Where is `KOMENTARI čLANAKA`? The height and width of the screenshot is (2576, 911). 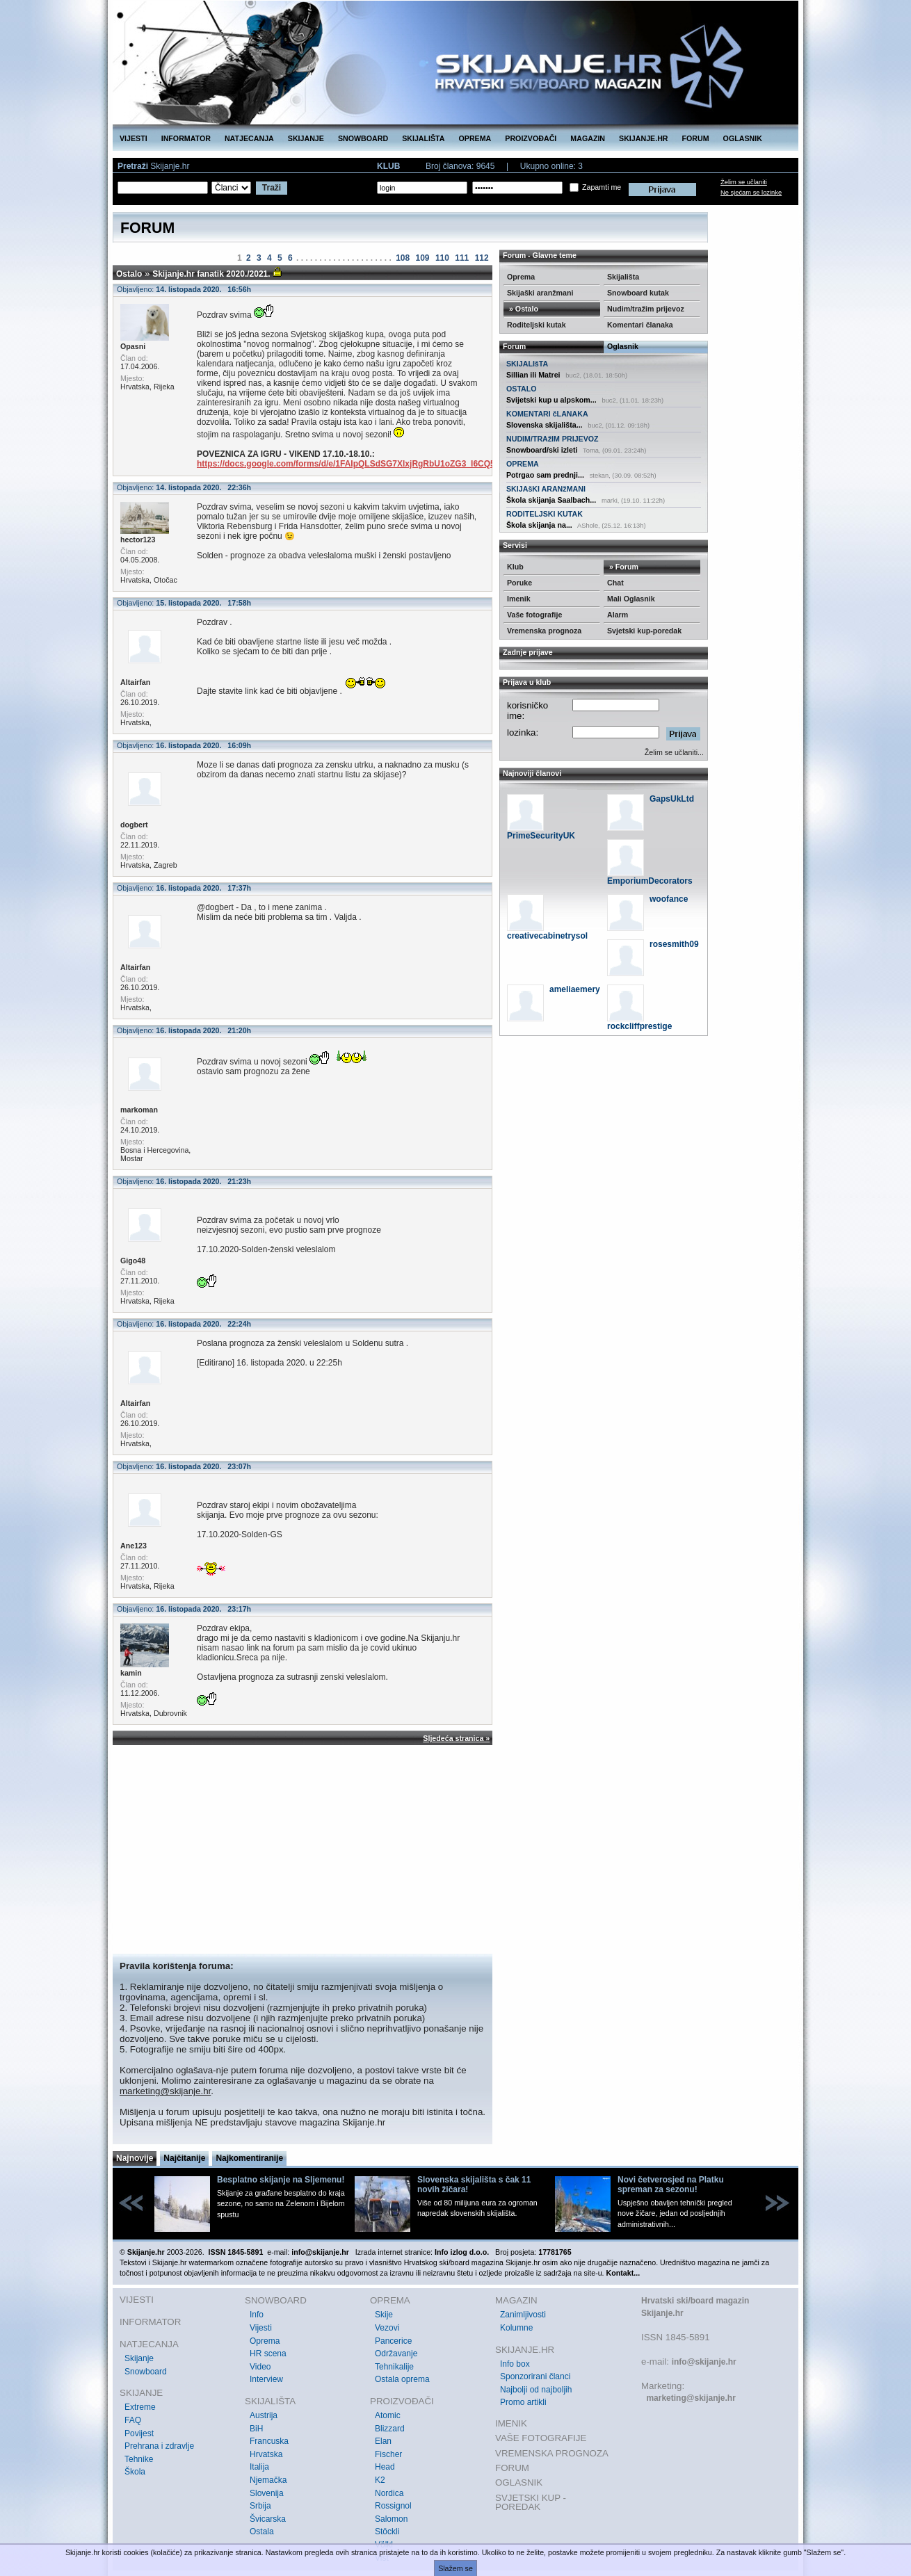
KOMENTARI čLANAKA is located at coordinates (547, 414).